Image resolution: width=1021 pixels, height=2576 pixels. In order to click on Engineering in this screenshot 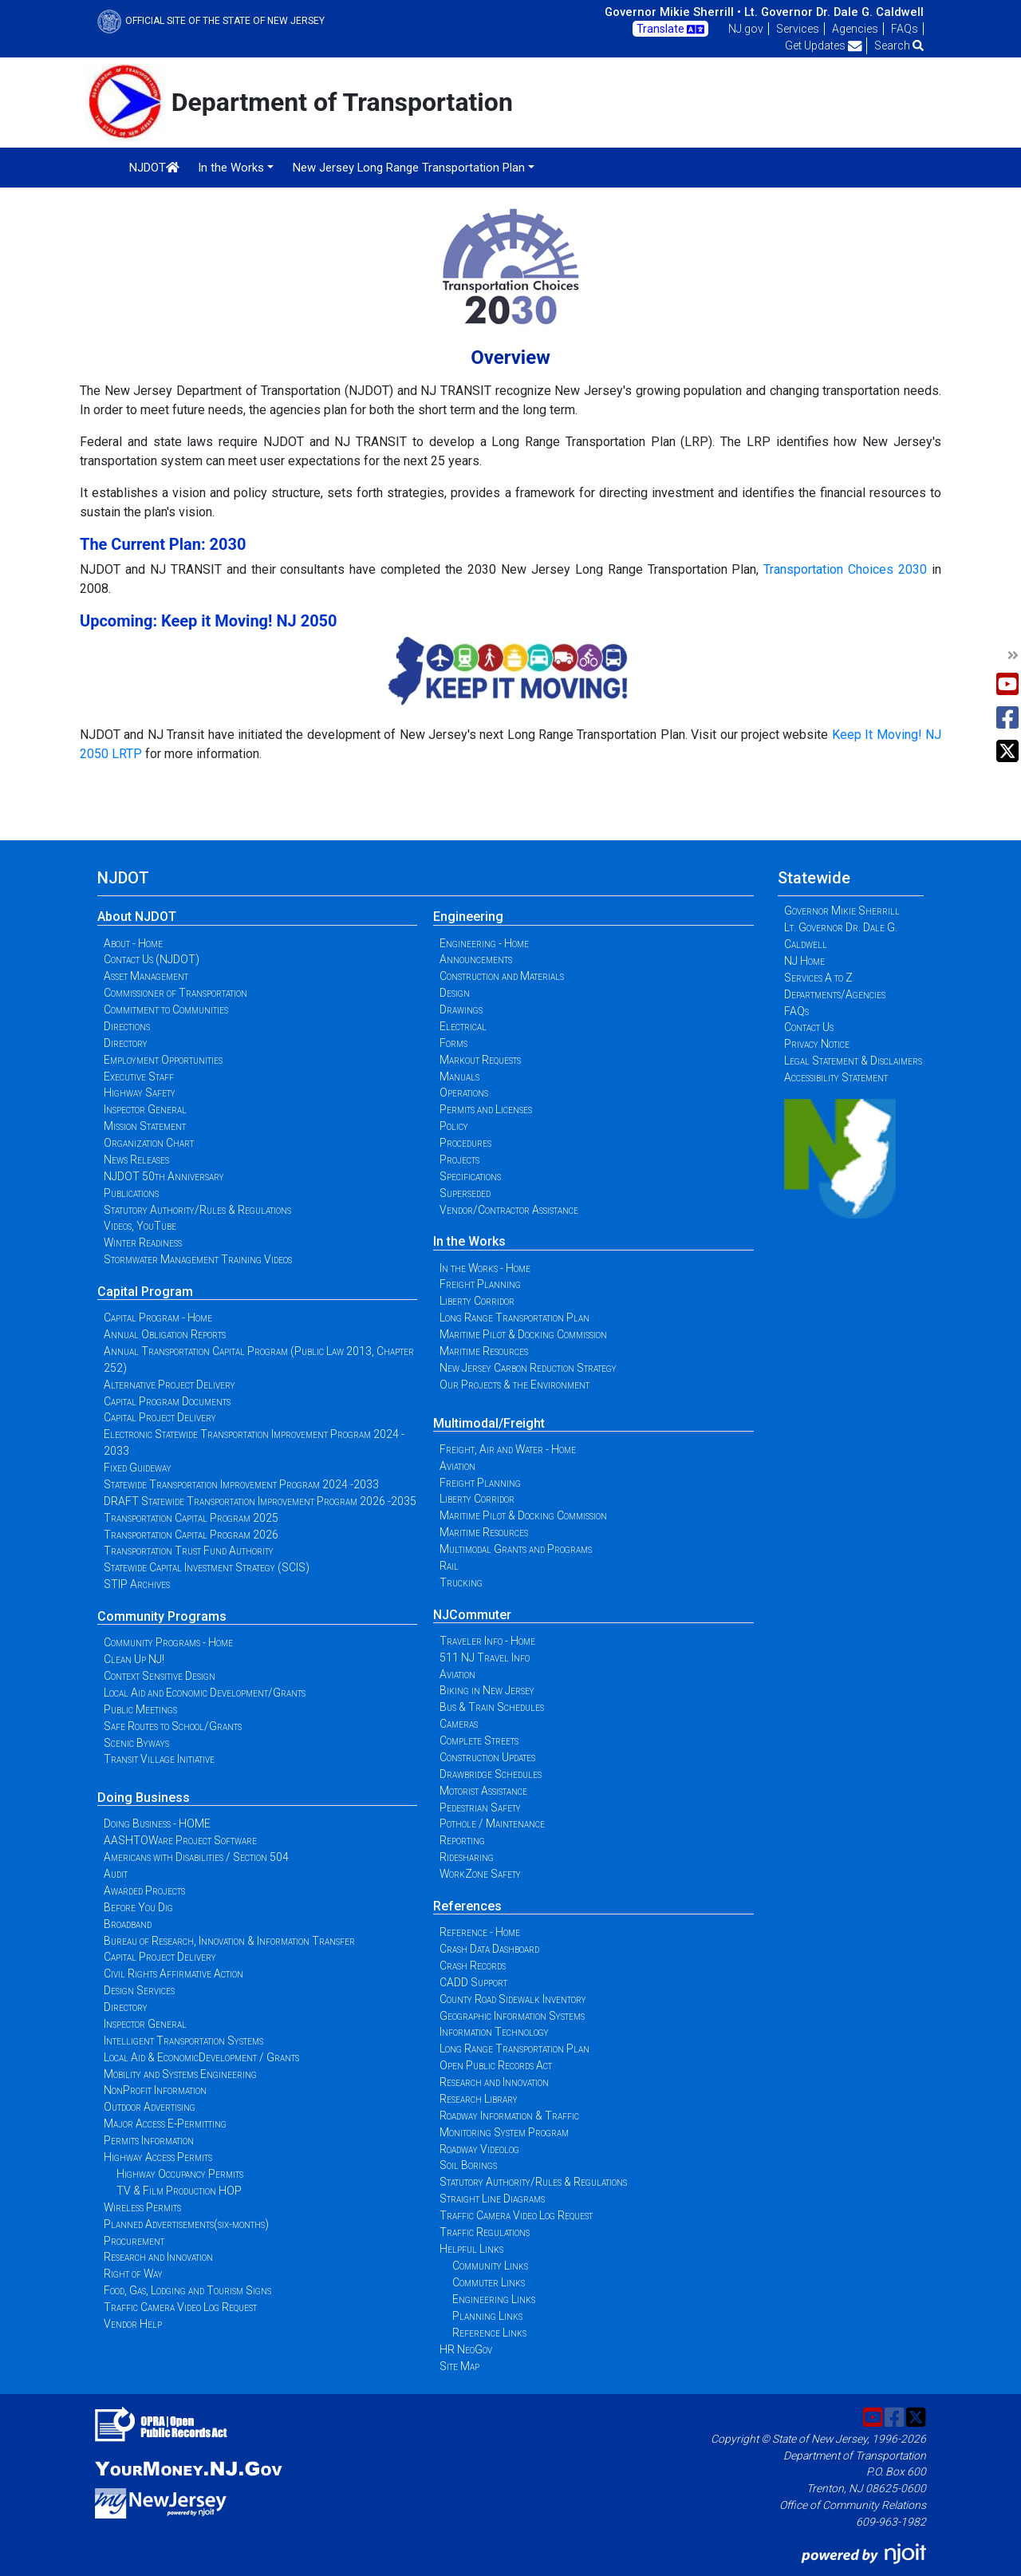, I will do `click(468, 916)`.